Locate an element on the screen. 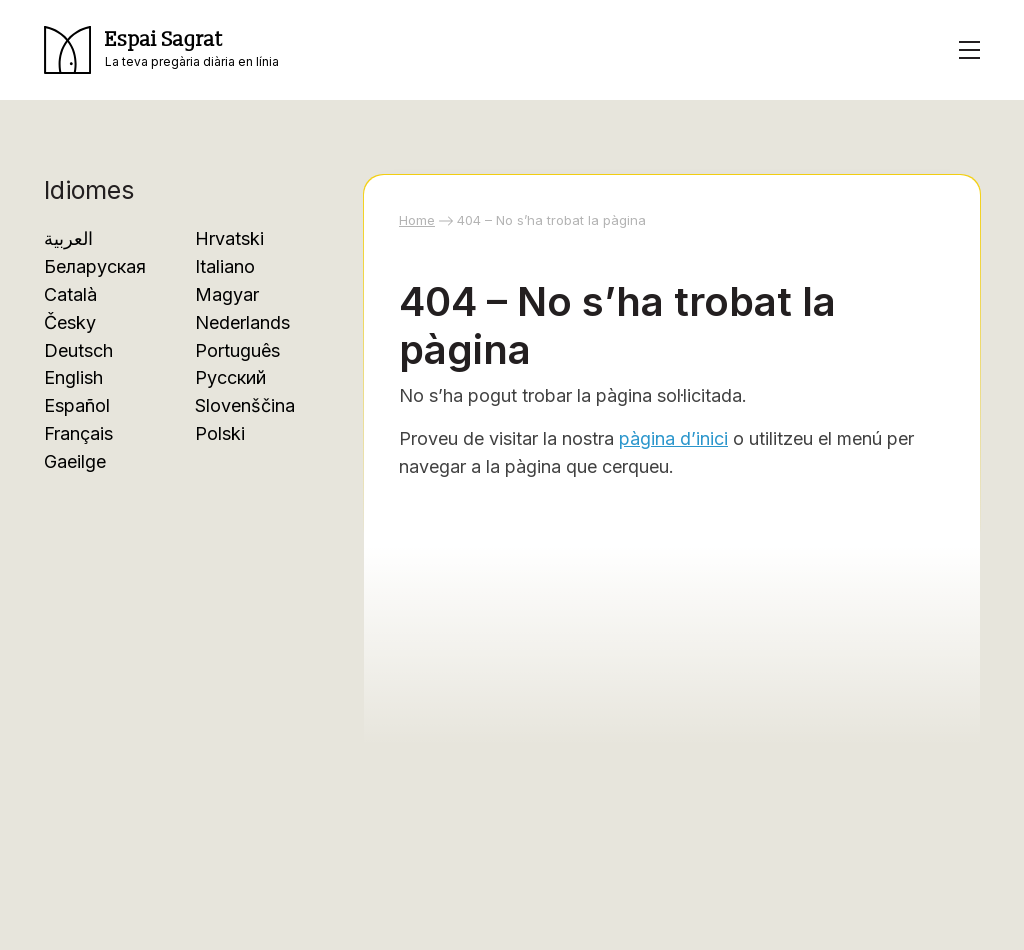  Česky is located at coordinates (70, 322).